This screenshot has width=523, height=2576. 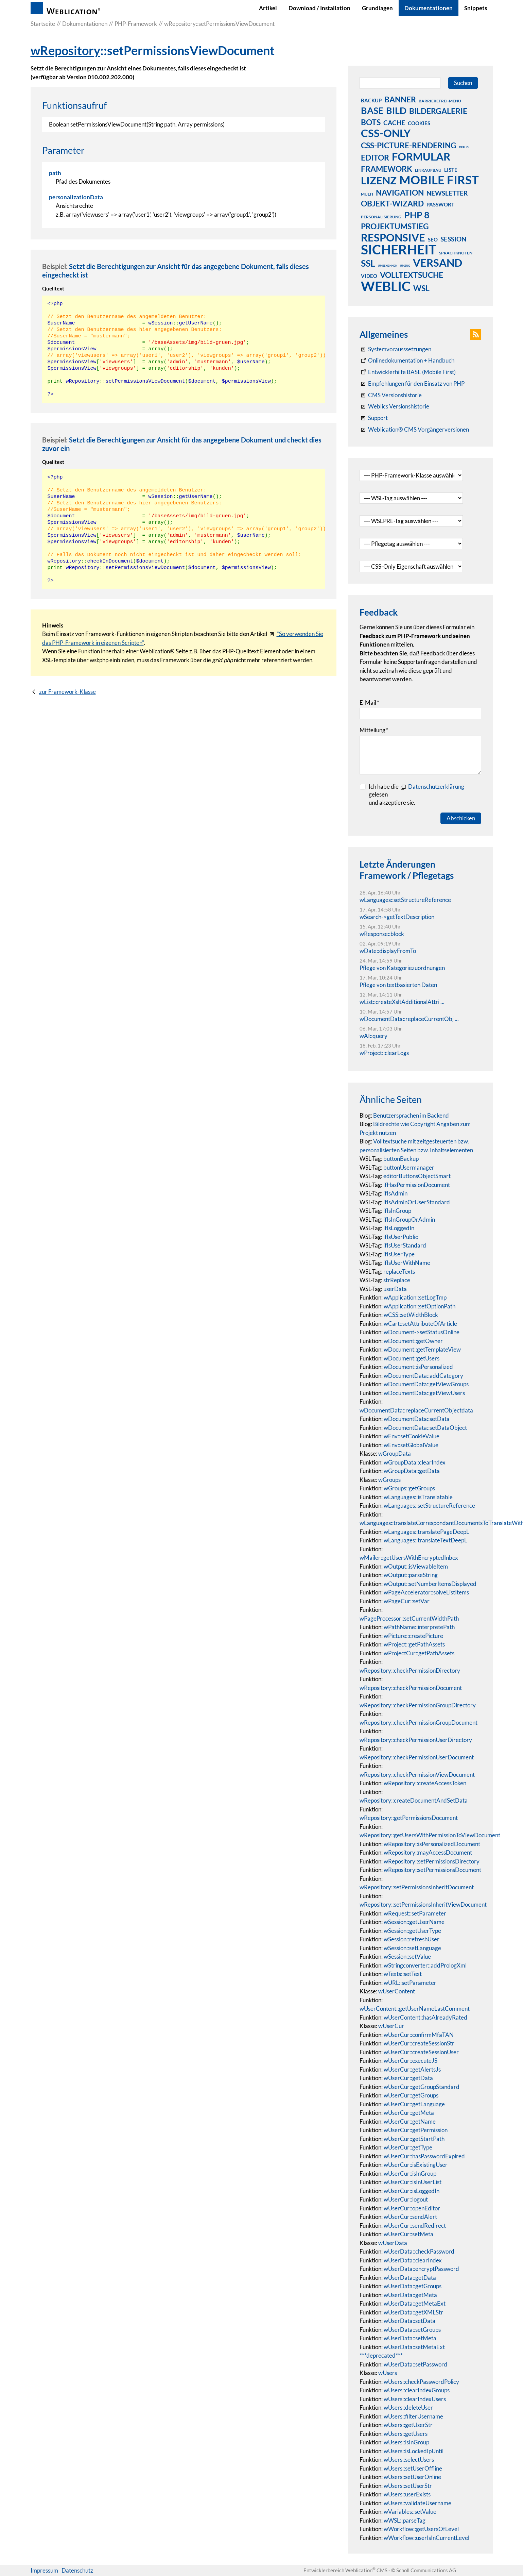 What do you see at coordinates (406, 2199) in the screenshot?
I see `wUserCur::logout` at bounding box center [406, 2199].